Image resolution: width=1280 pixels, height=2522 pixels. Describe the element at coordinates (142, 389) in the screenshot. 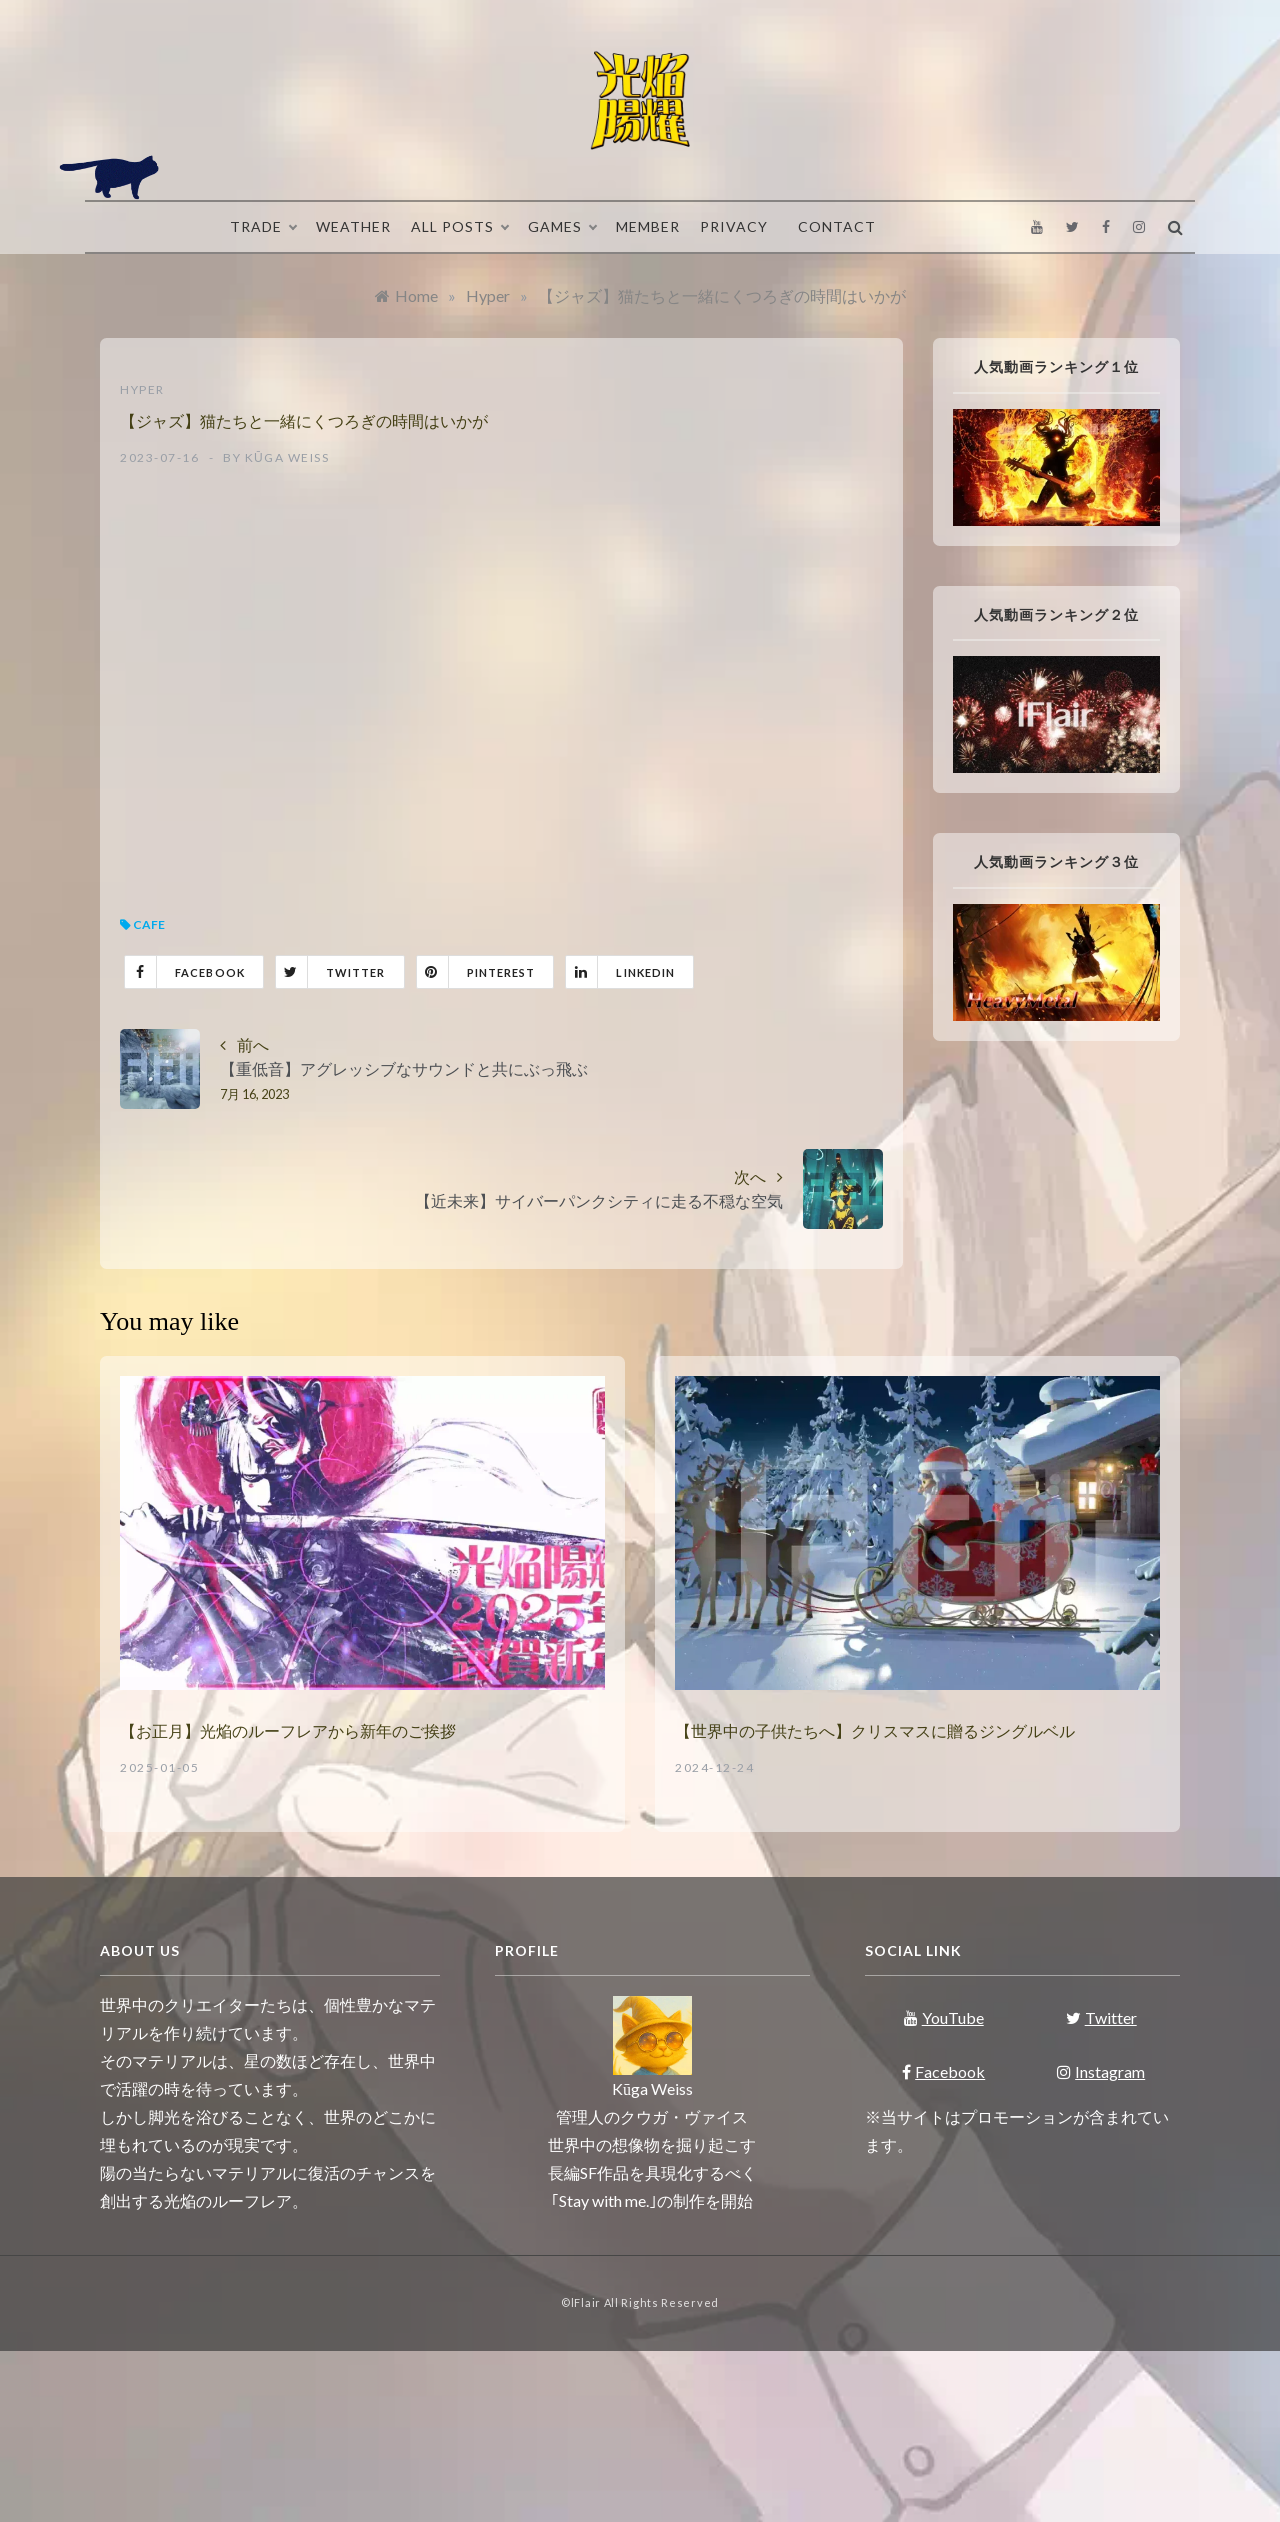

I see `Hyper` at that location.